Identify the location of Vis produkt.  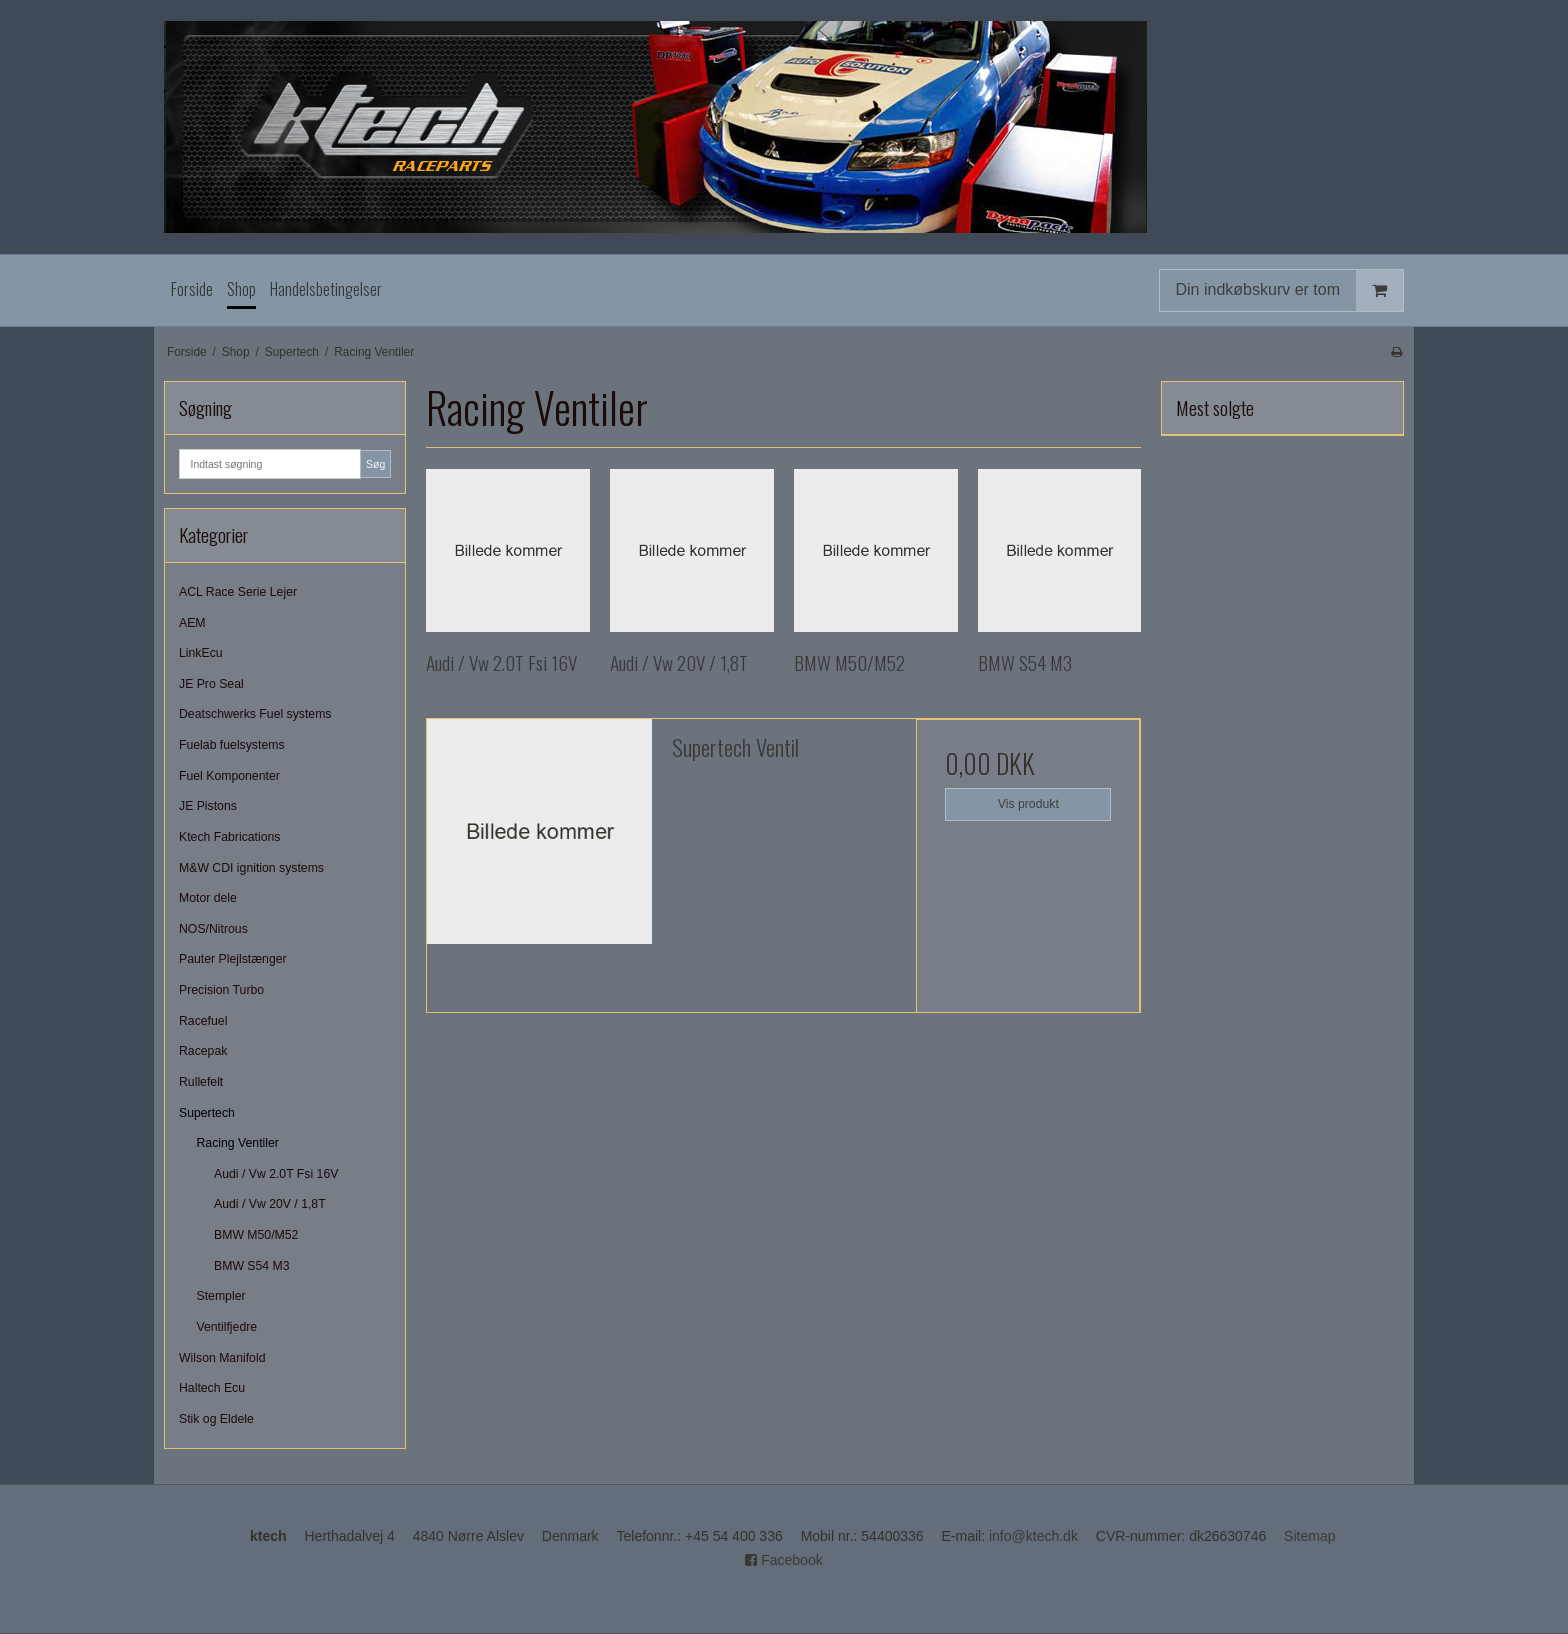
(1028, 804).